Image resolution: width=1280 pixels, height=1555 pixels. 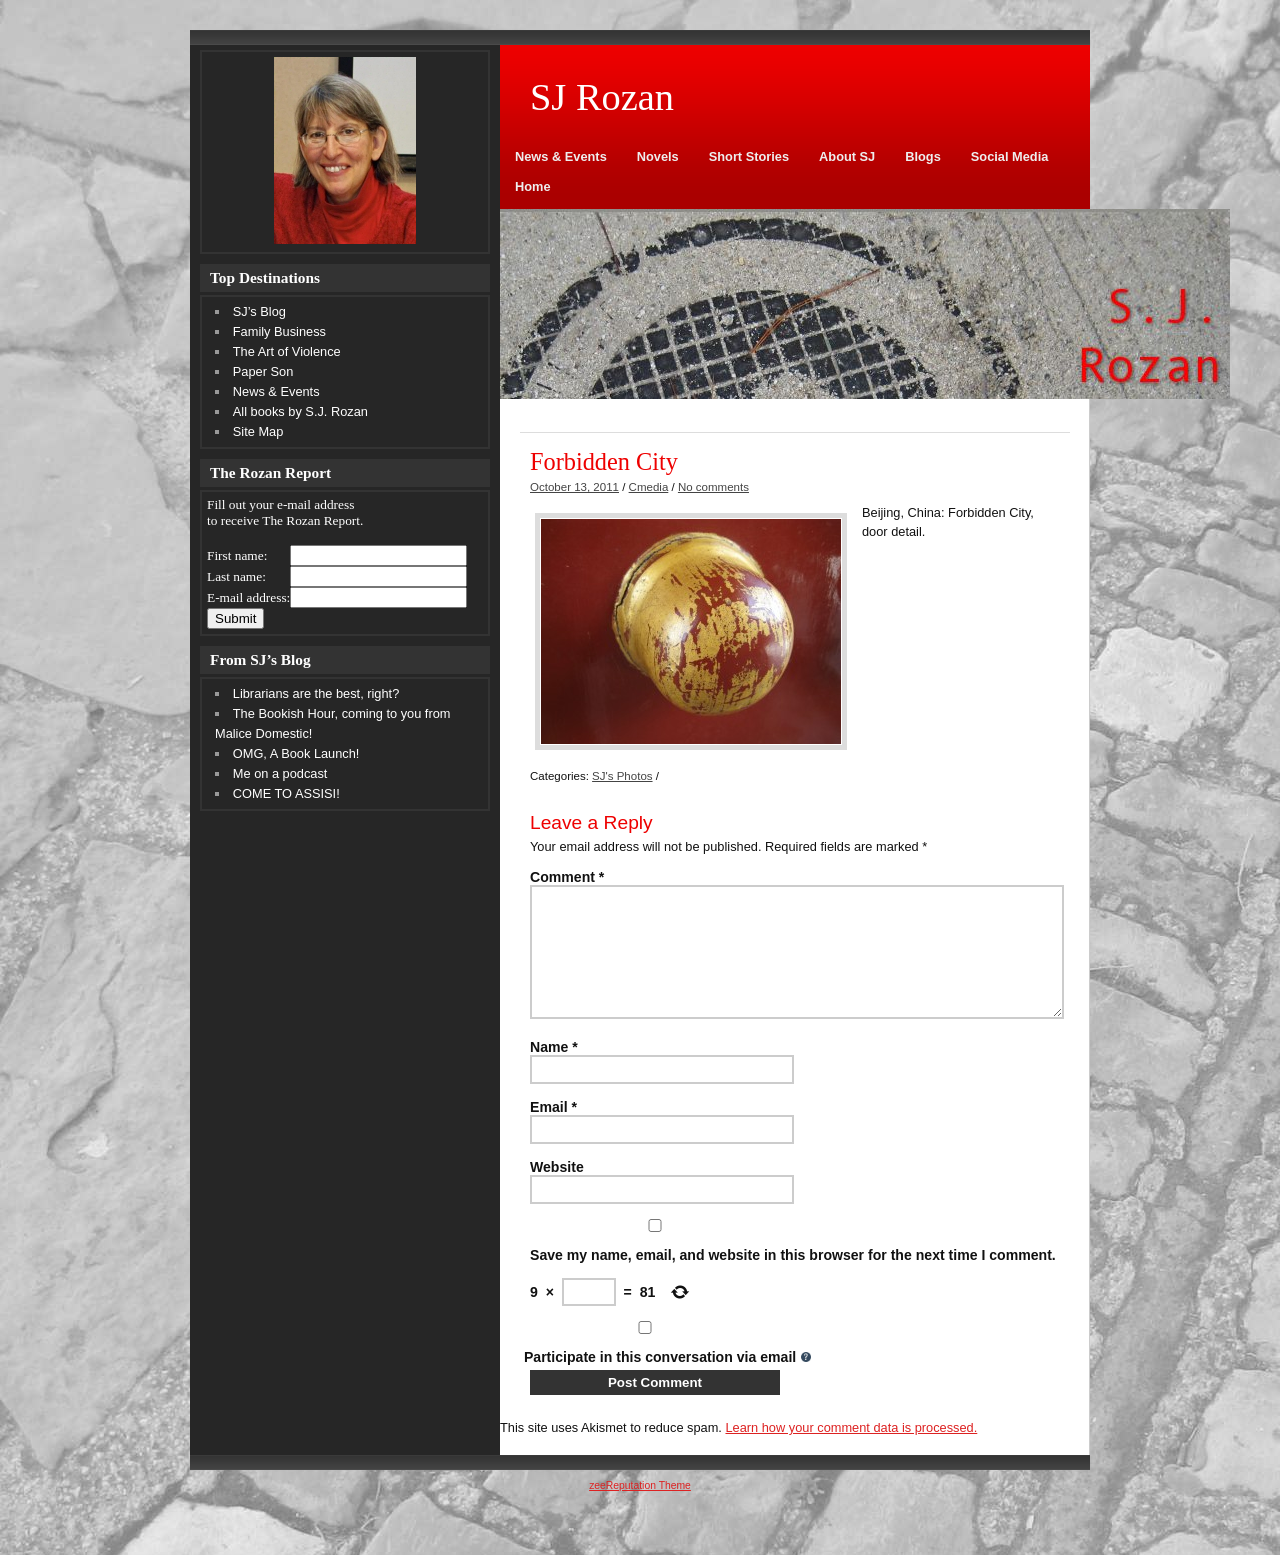 What do you see at coordinates (533, 186) in the screenshot?
I see `Home` at bounding box center [533, 186].